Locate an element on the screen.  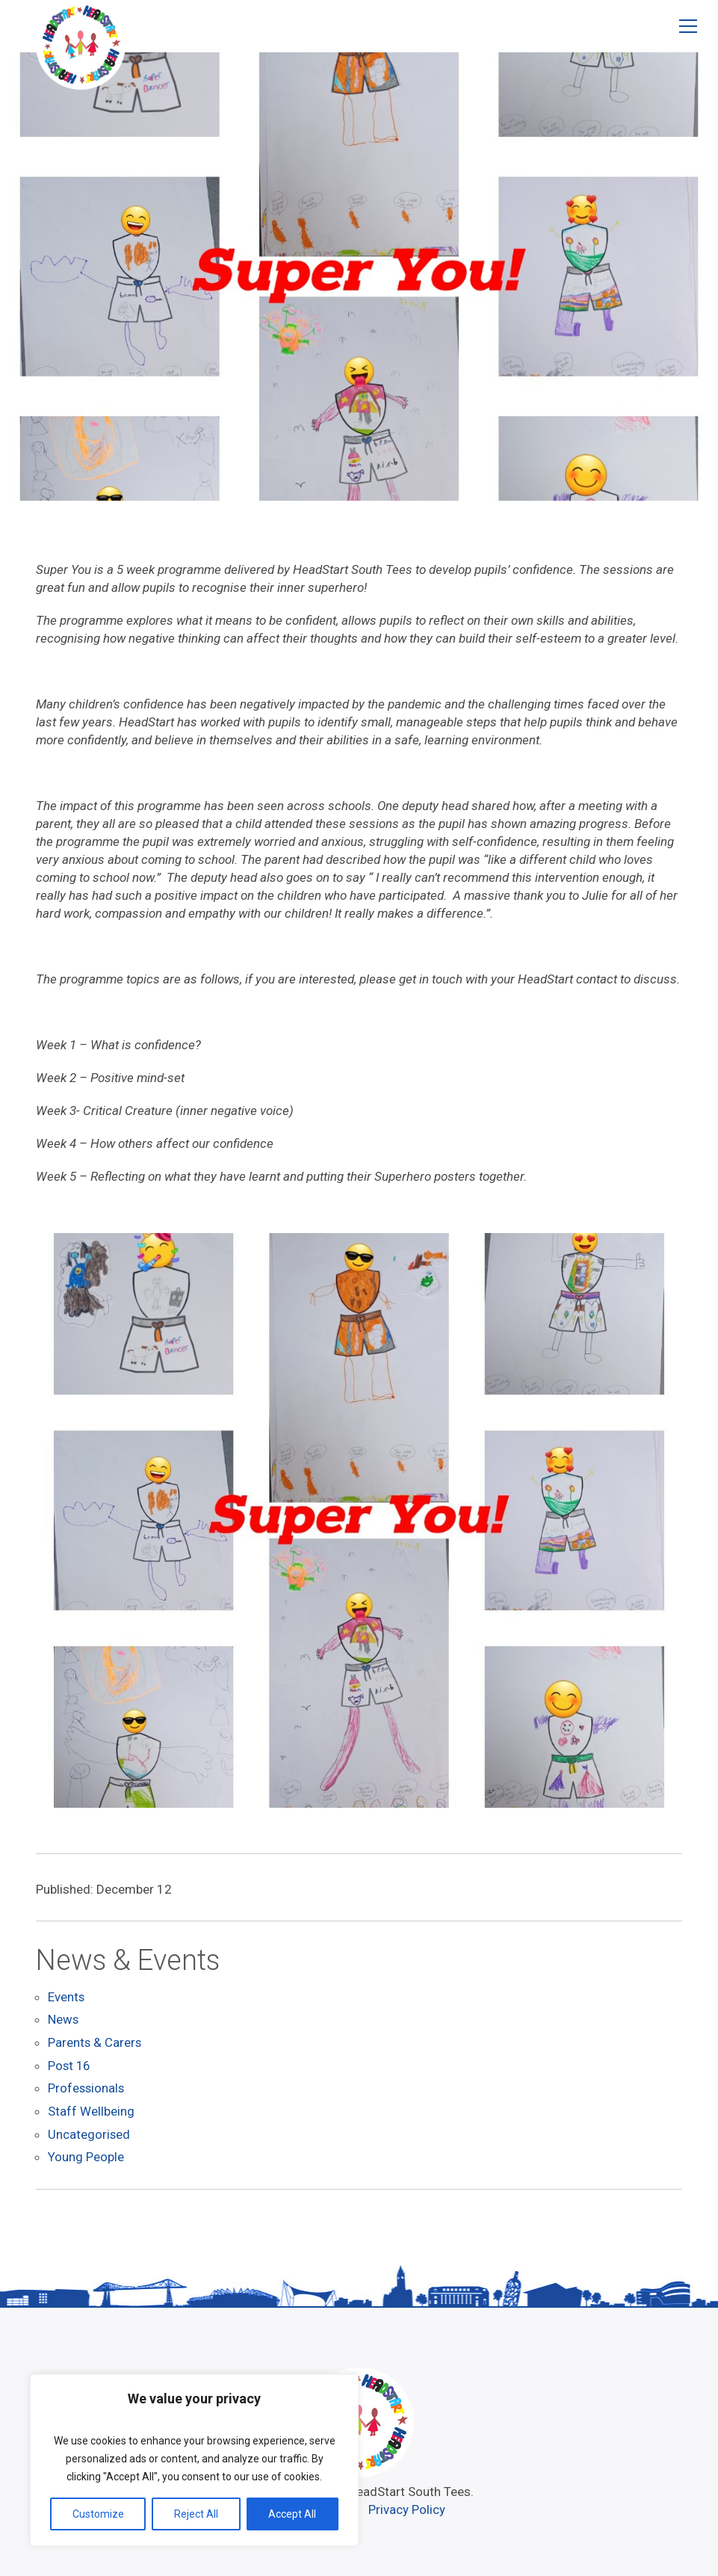
Post 16 is located at coordinates (70, 2066).